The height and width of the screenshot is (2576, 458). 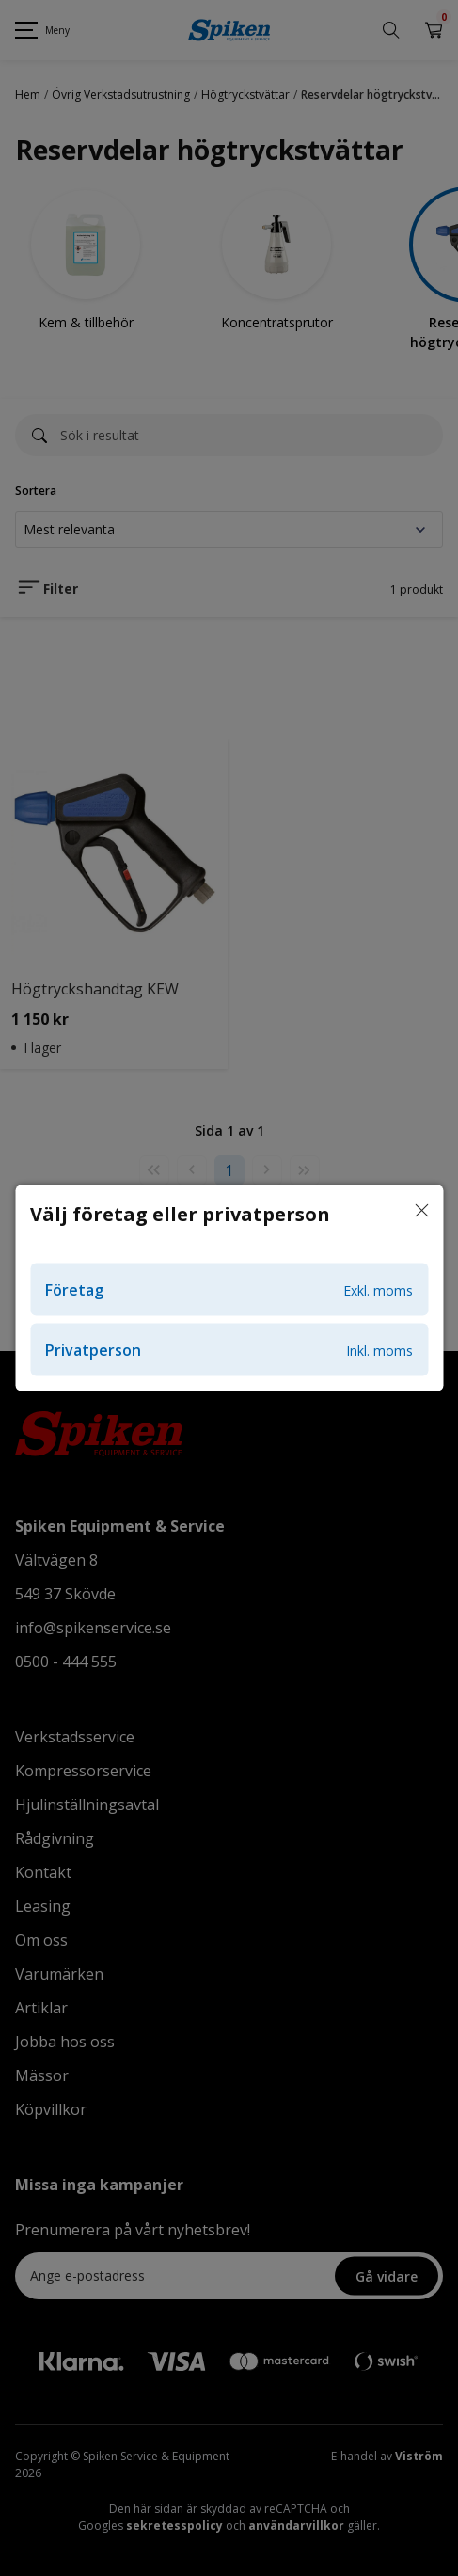 I want to click on [dialog], so click(x=229, y=1288).